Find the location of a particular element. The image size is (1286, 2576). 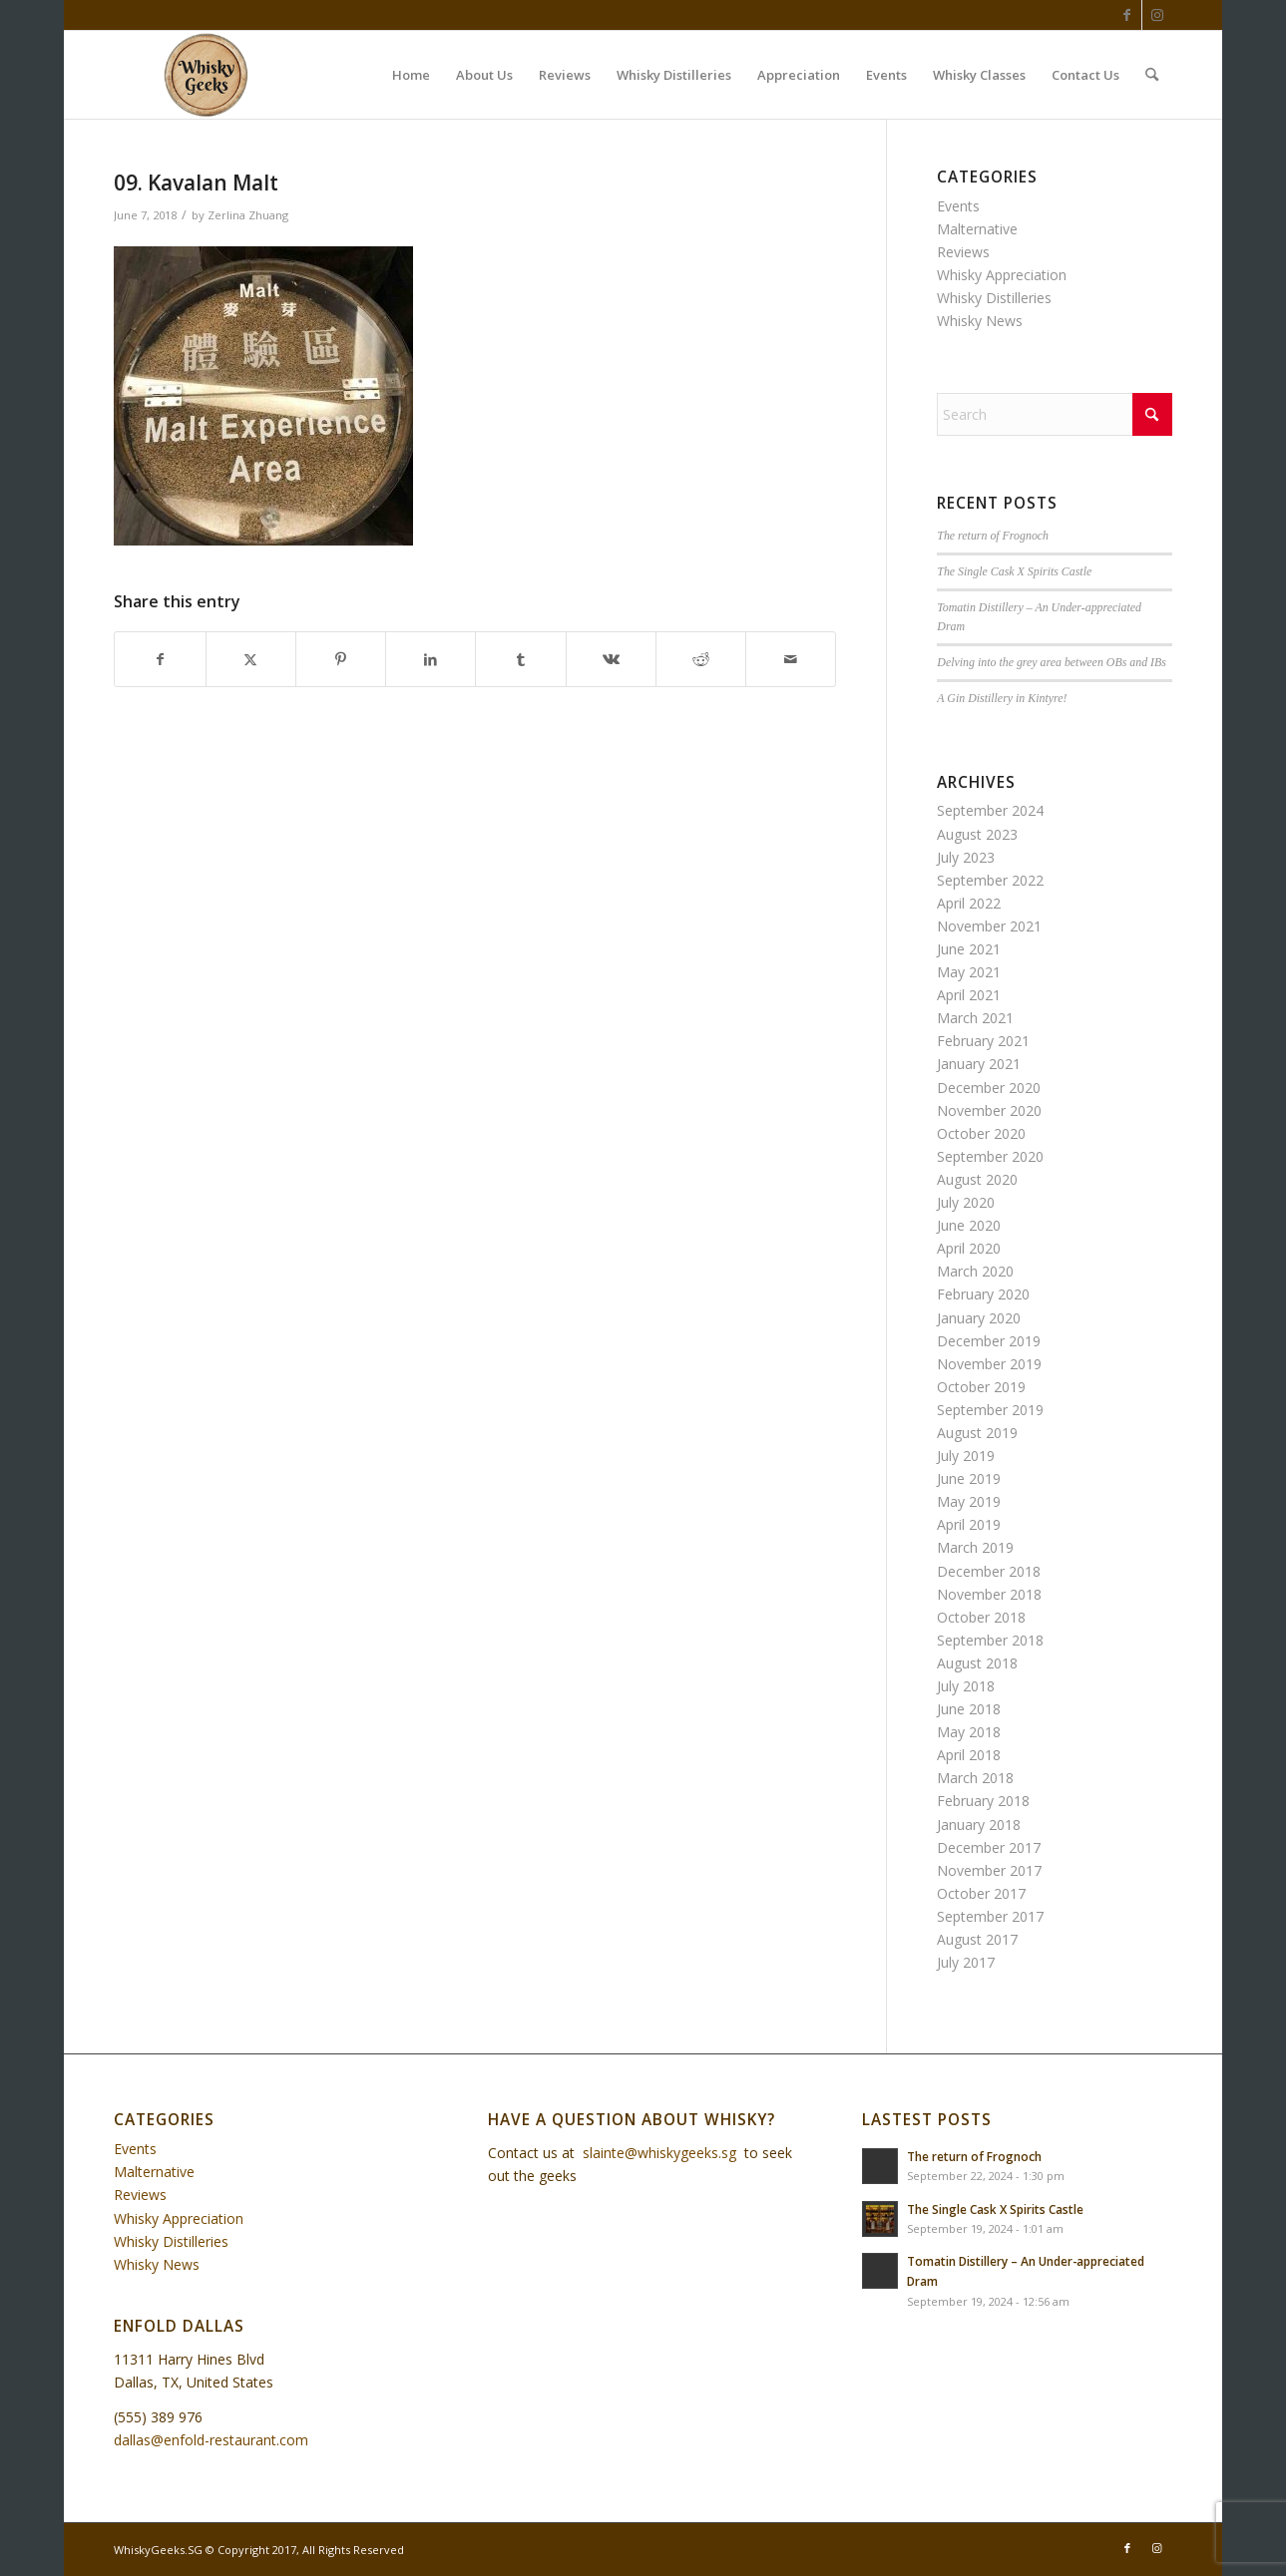

June 2020 is located at coordinates (969, 1225).